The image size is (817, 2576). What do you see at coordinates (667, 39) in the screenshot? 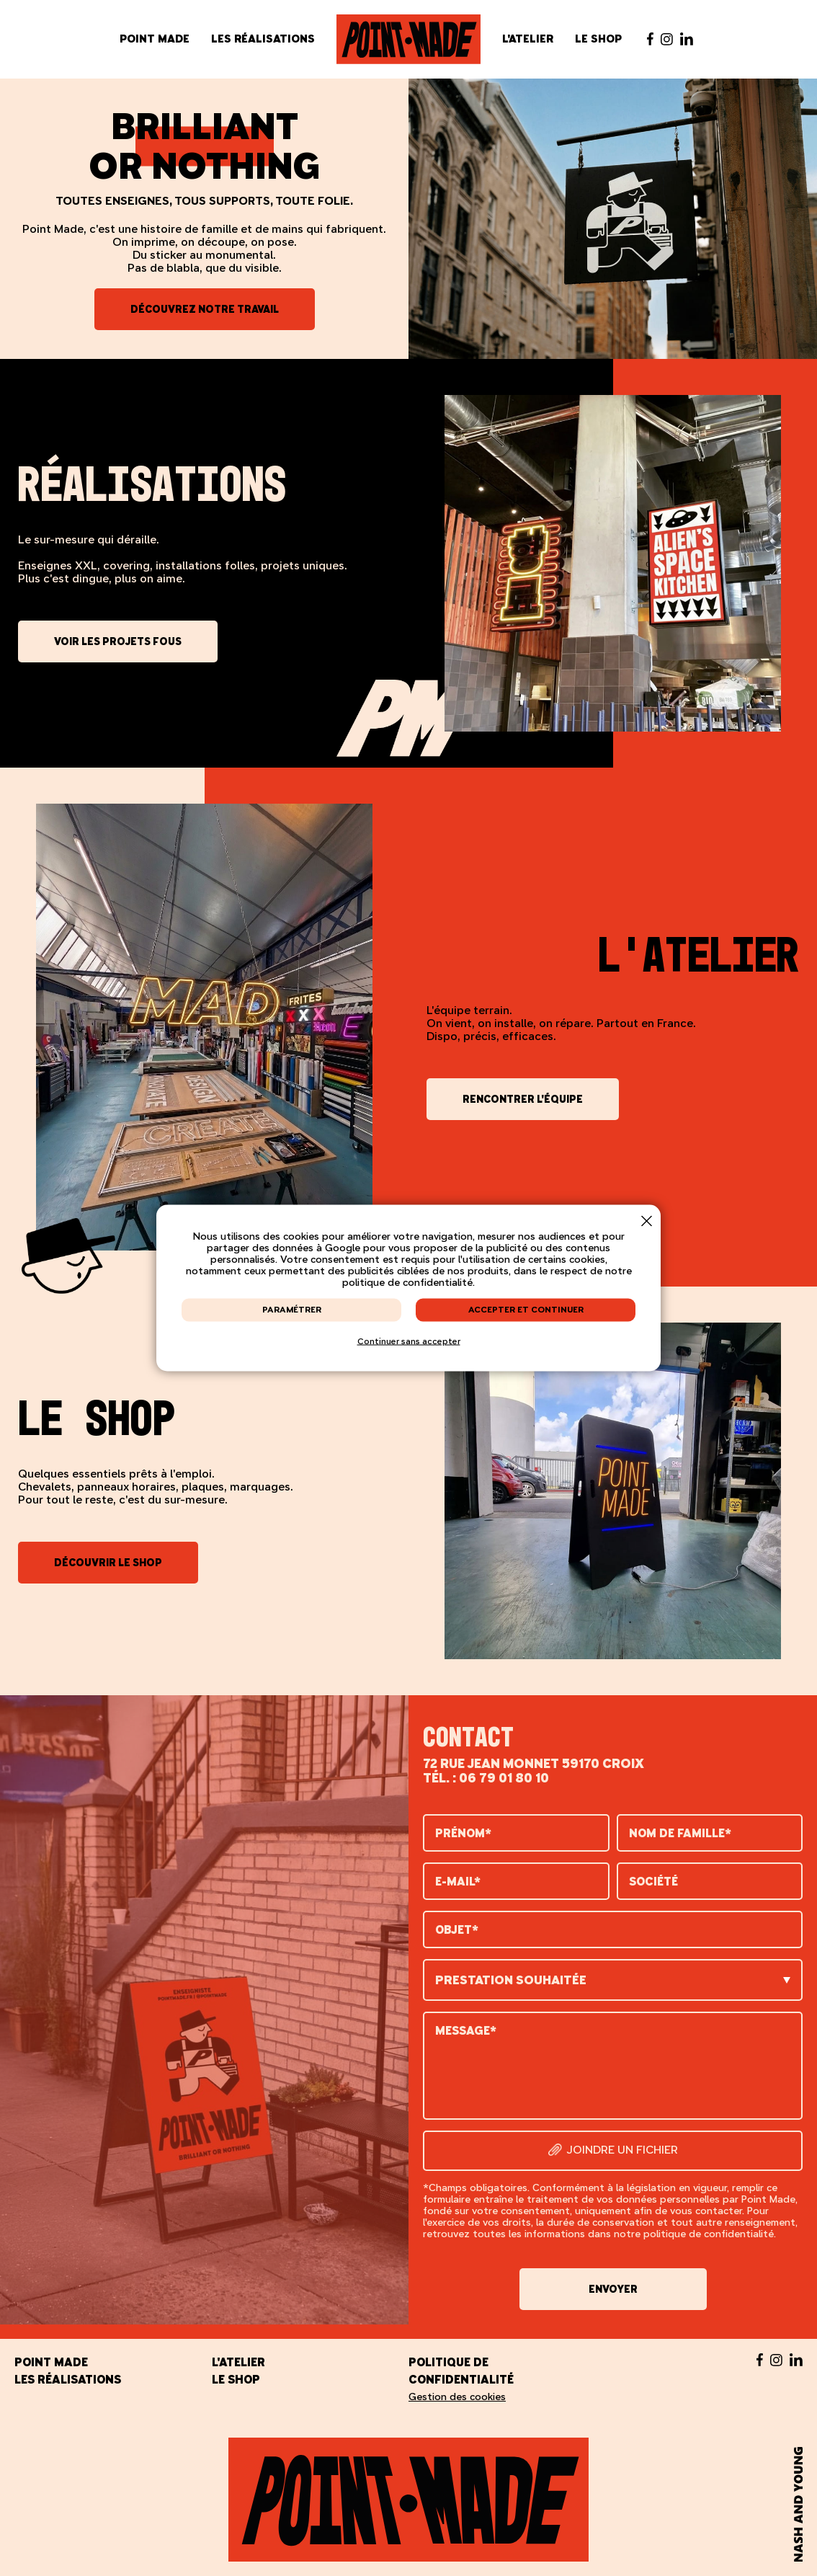
I see `[Suivez-nous sur Instagram - nouvelle fenêtre]` at bounding box center [667, 39].